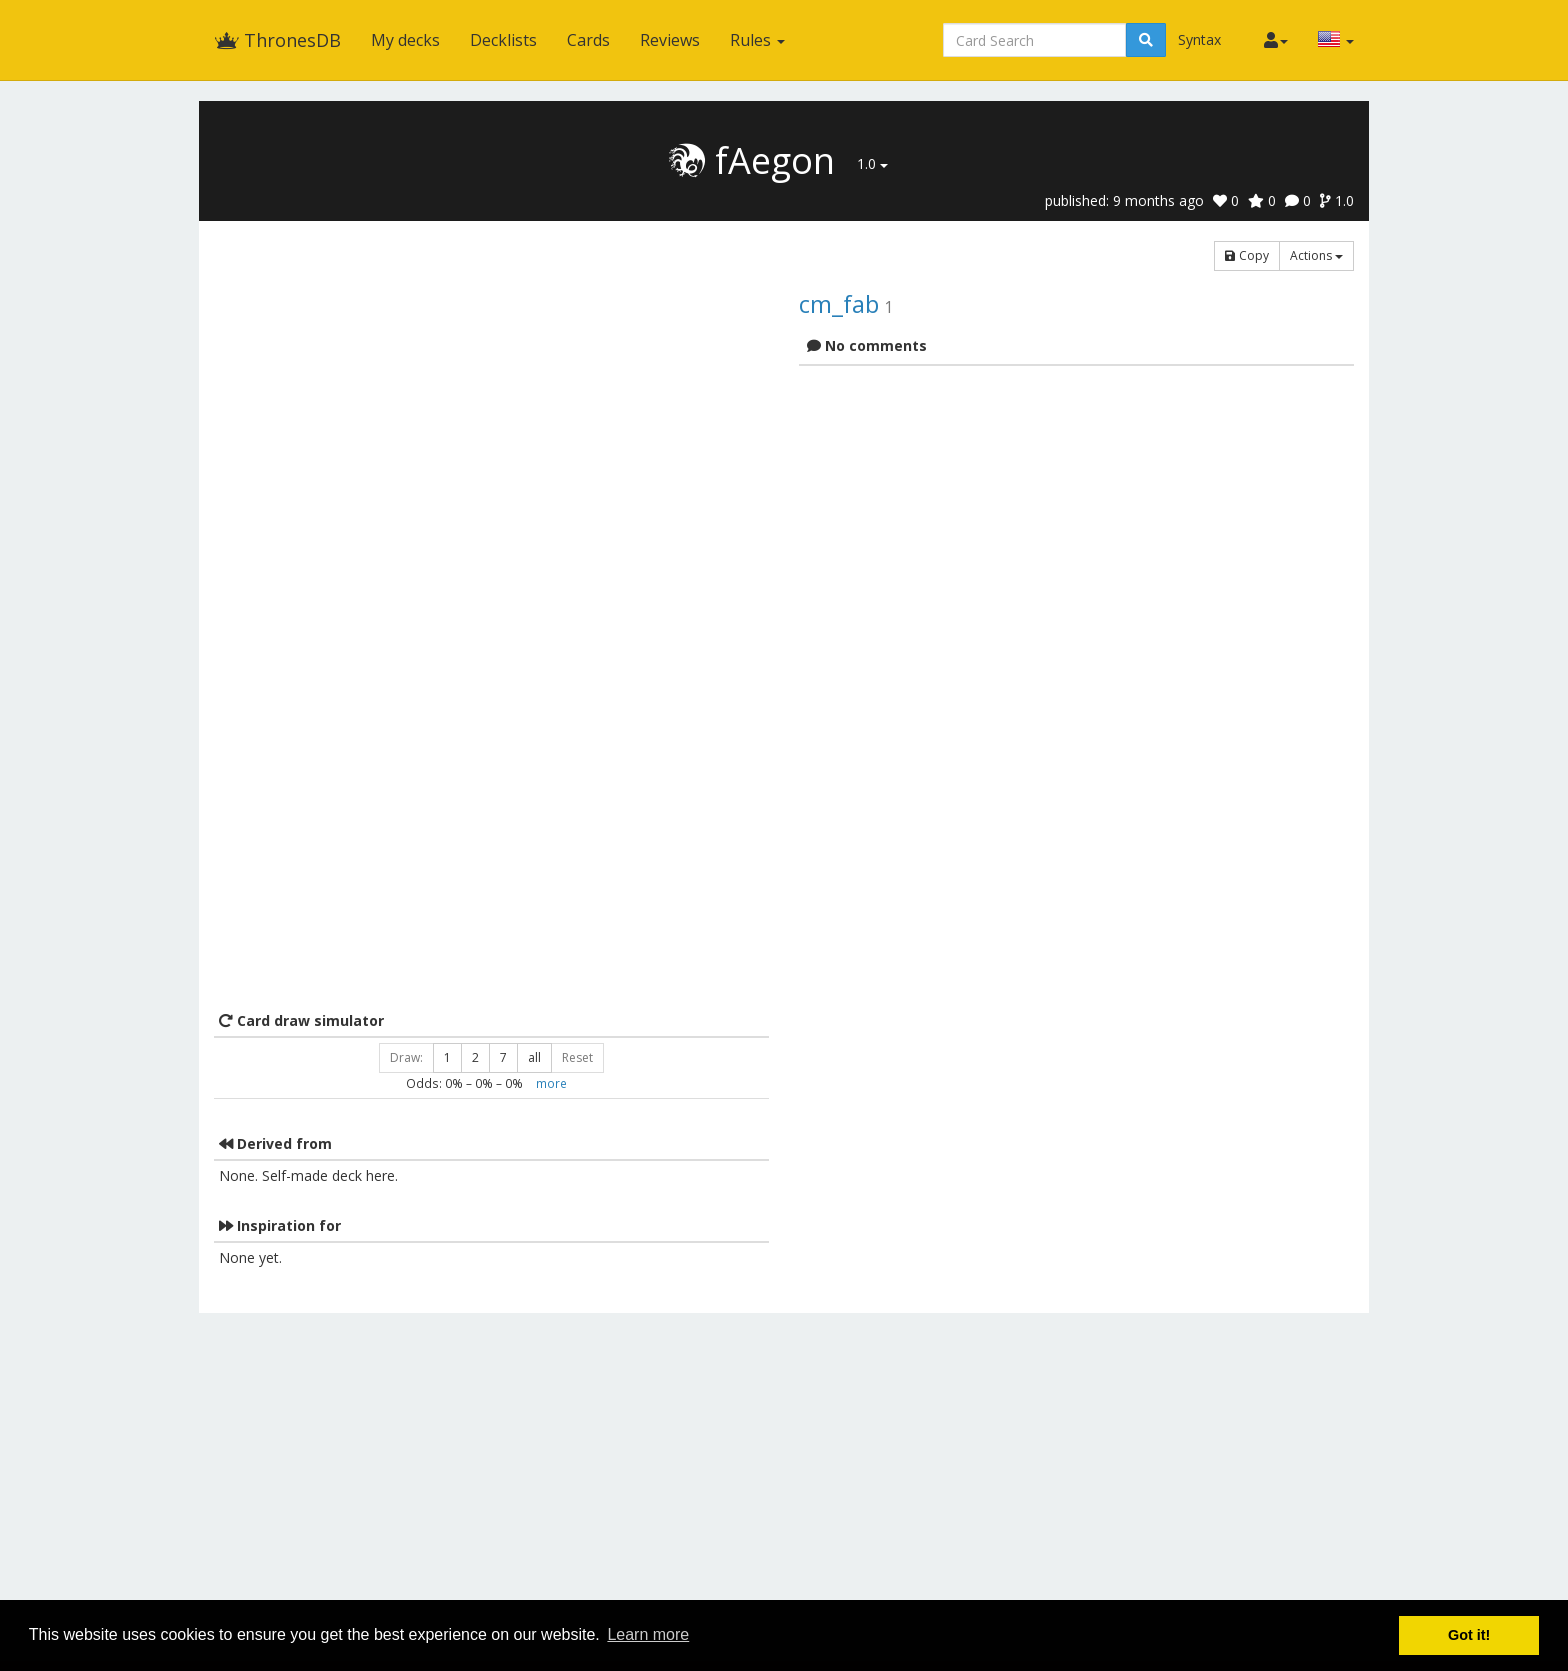 The width and height of the screenshot is (1568, 1671). I want to click on 1.0, so click(872, 163).